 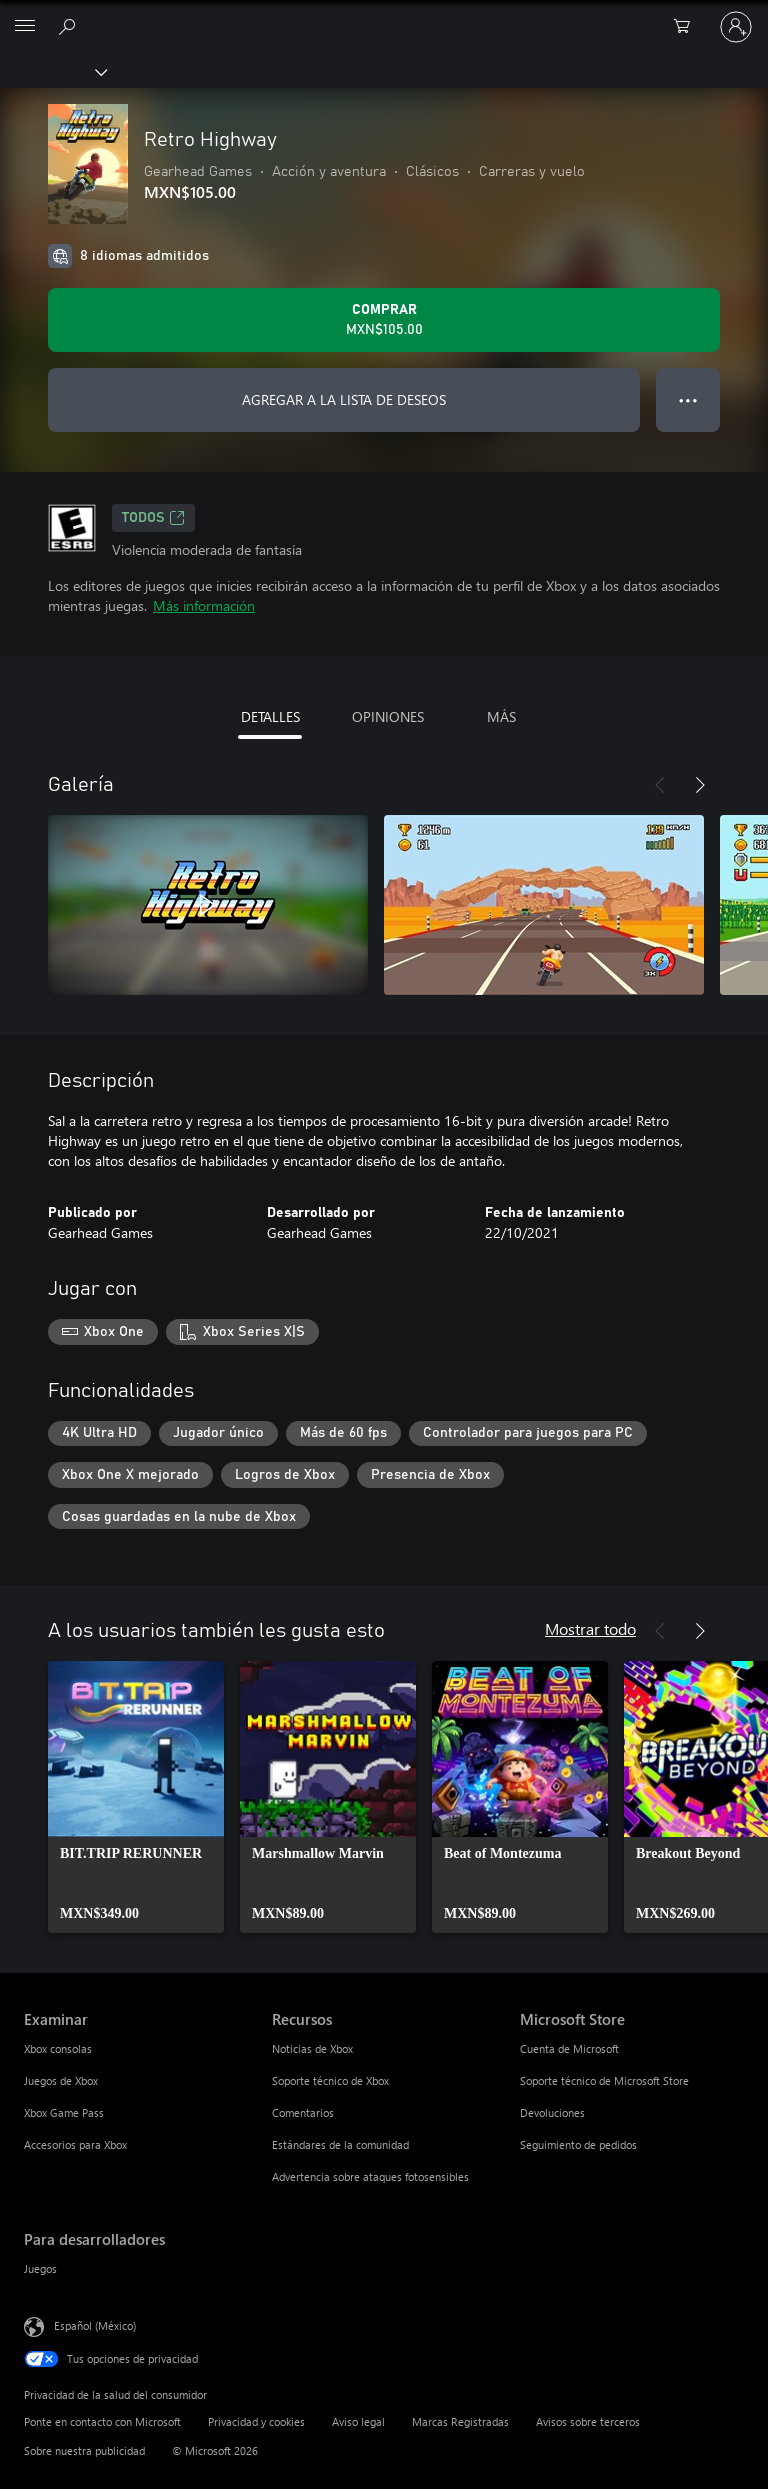 I want to click on [0 artículos del carro de la compra], so click(x=688, y=27).